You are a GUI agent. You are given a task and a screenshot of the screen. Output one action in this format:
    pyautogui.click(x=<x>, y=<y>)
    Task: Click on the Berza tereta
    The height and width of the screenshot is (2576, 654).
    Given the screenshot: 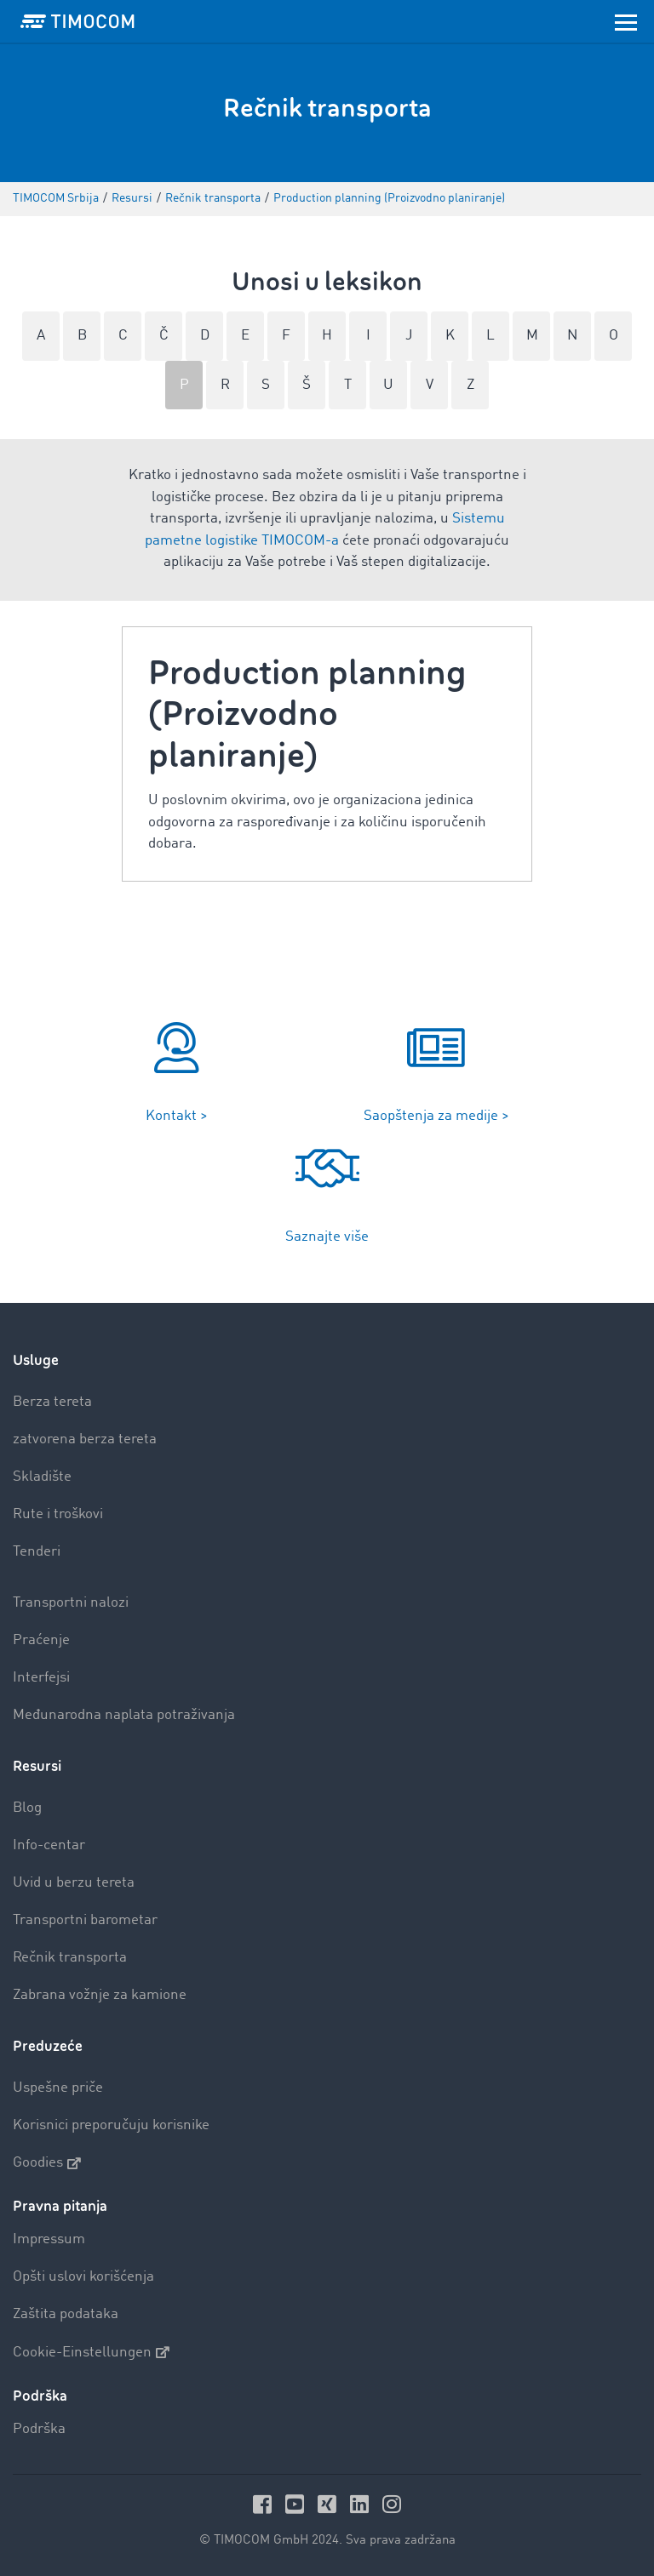 What is the action you would take?
    pyautogui.click(x=52, y=1402)
    